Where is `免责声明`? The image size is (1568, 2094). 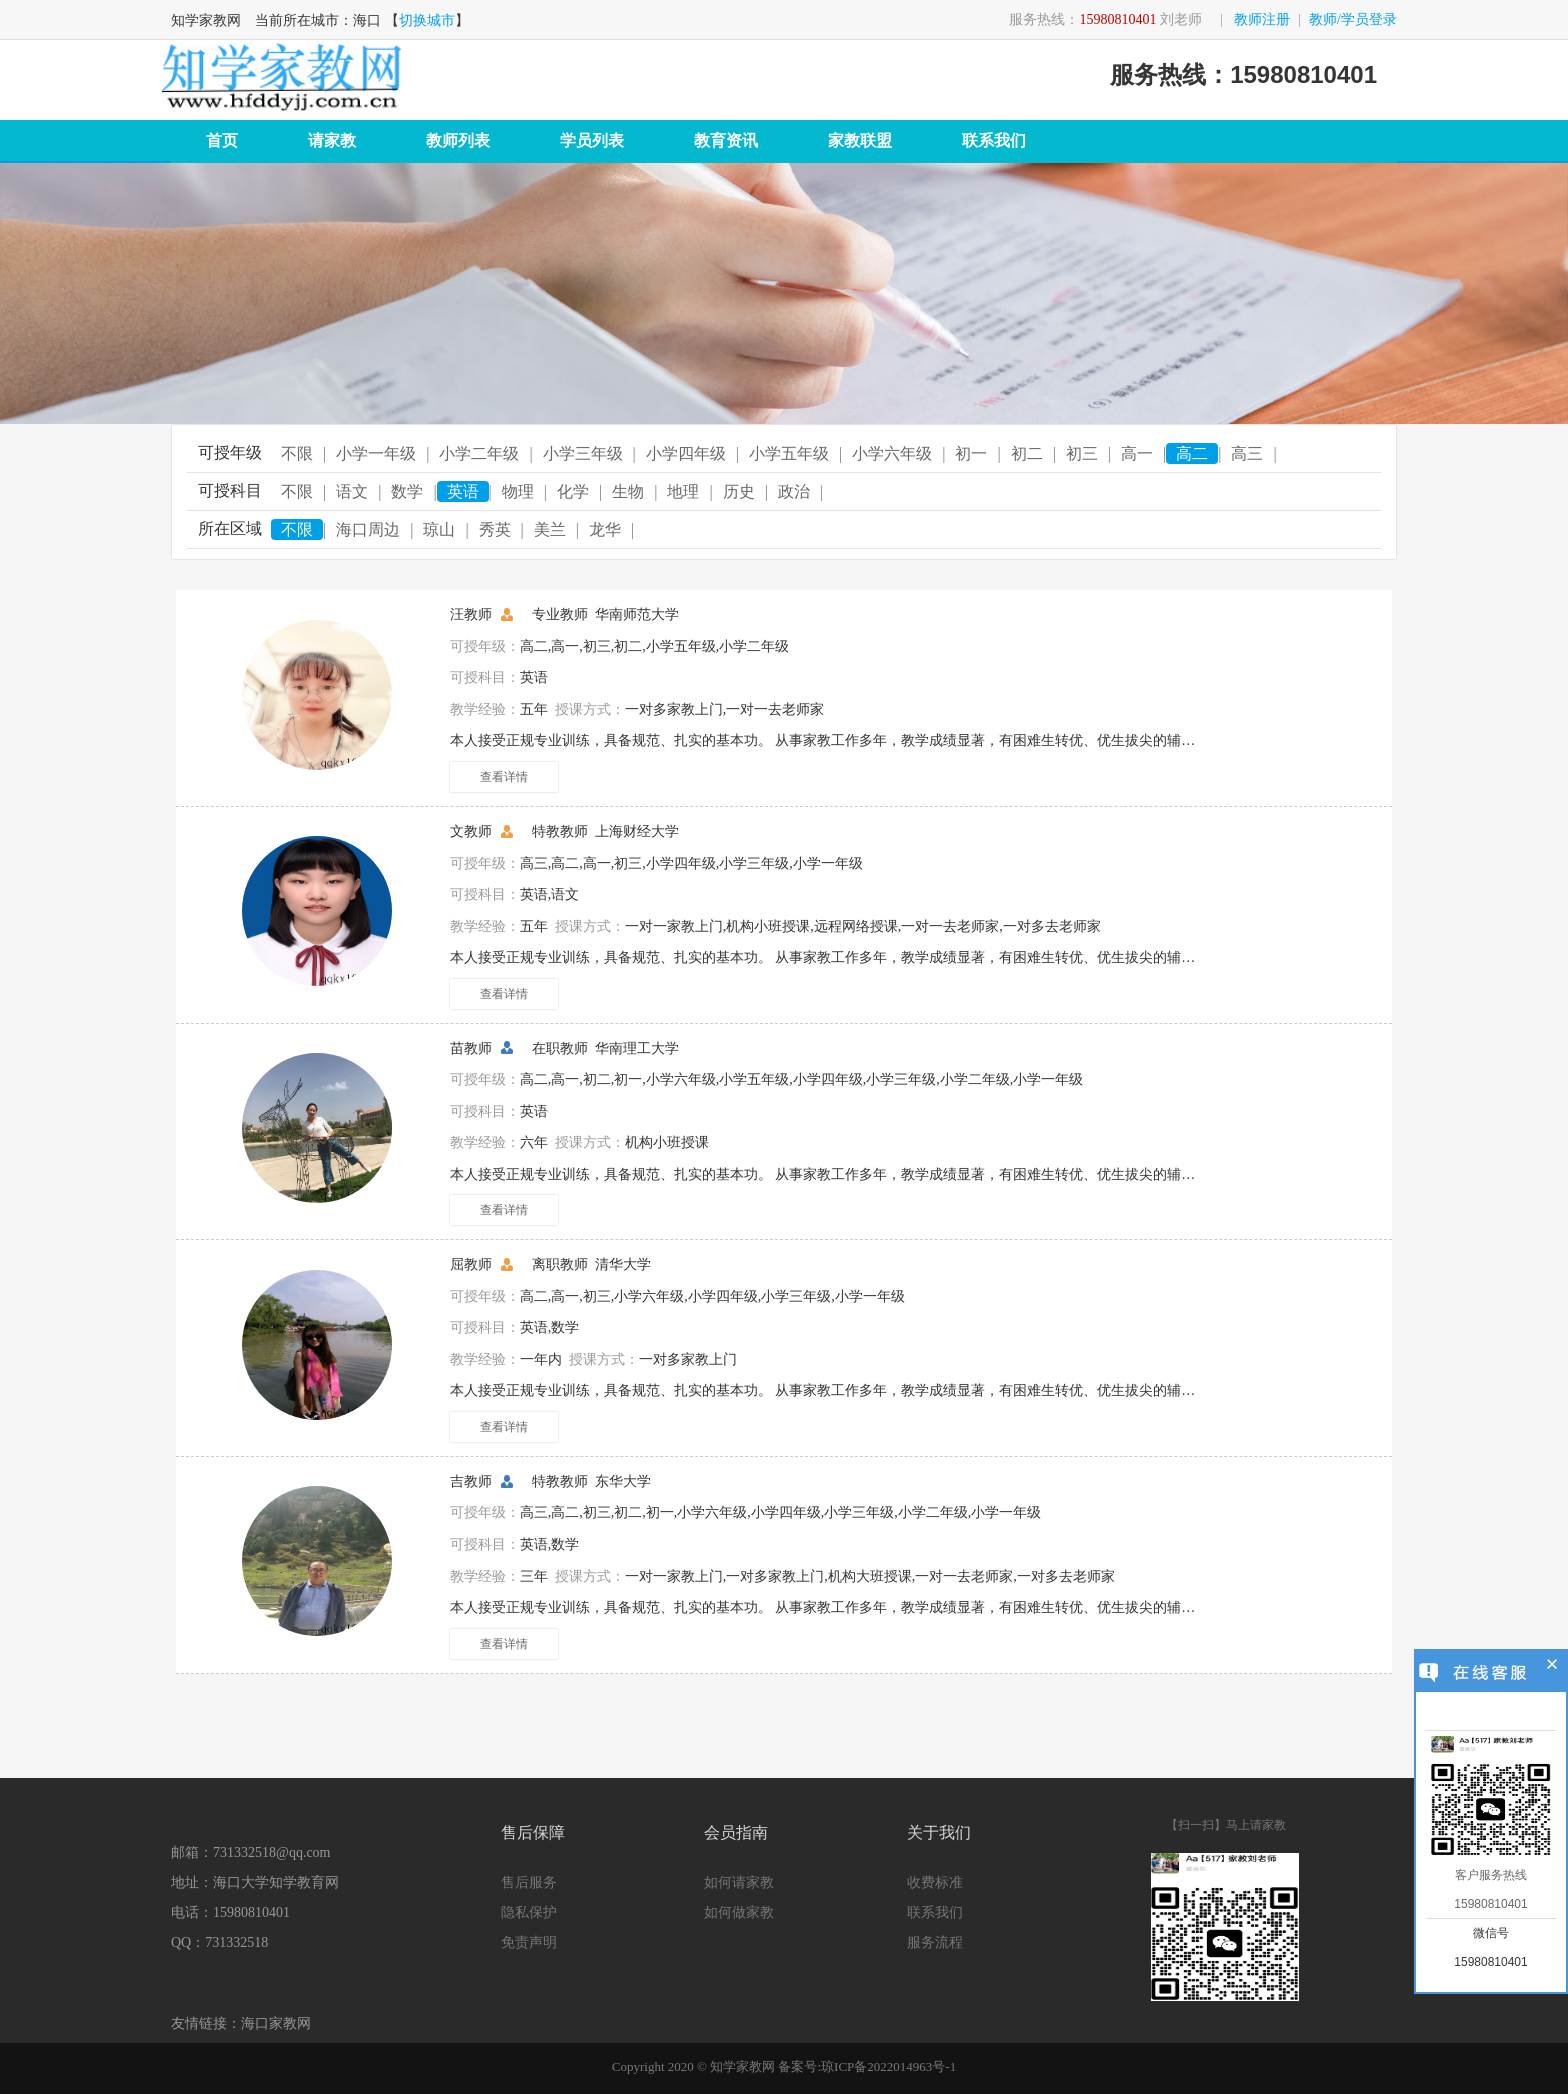
免责声明 is located at coordinates (529, 1942).